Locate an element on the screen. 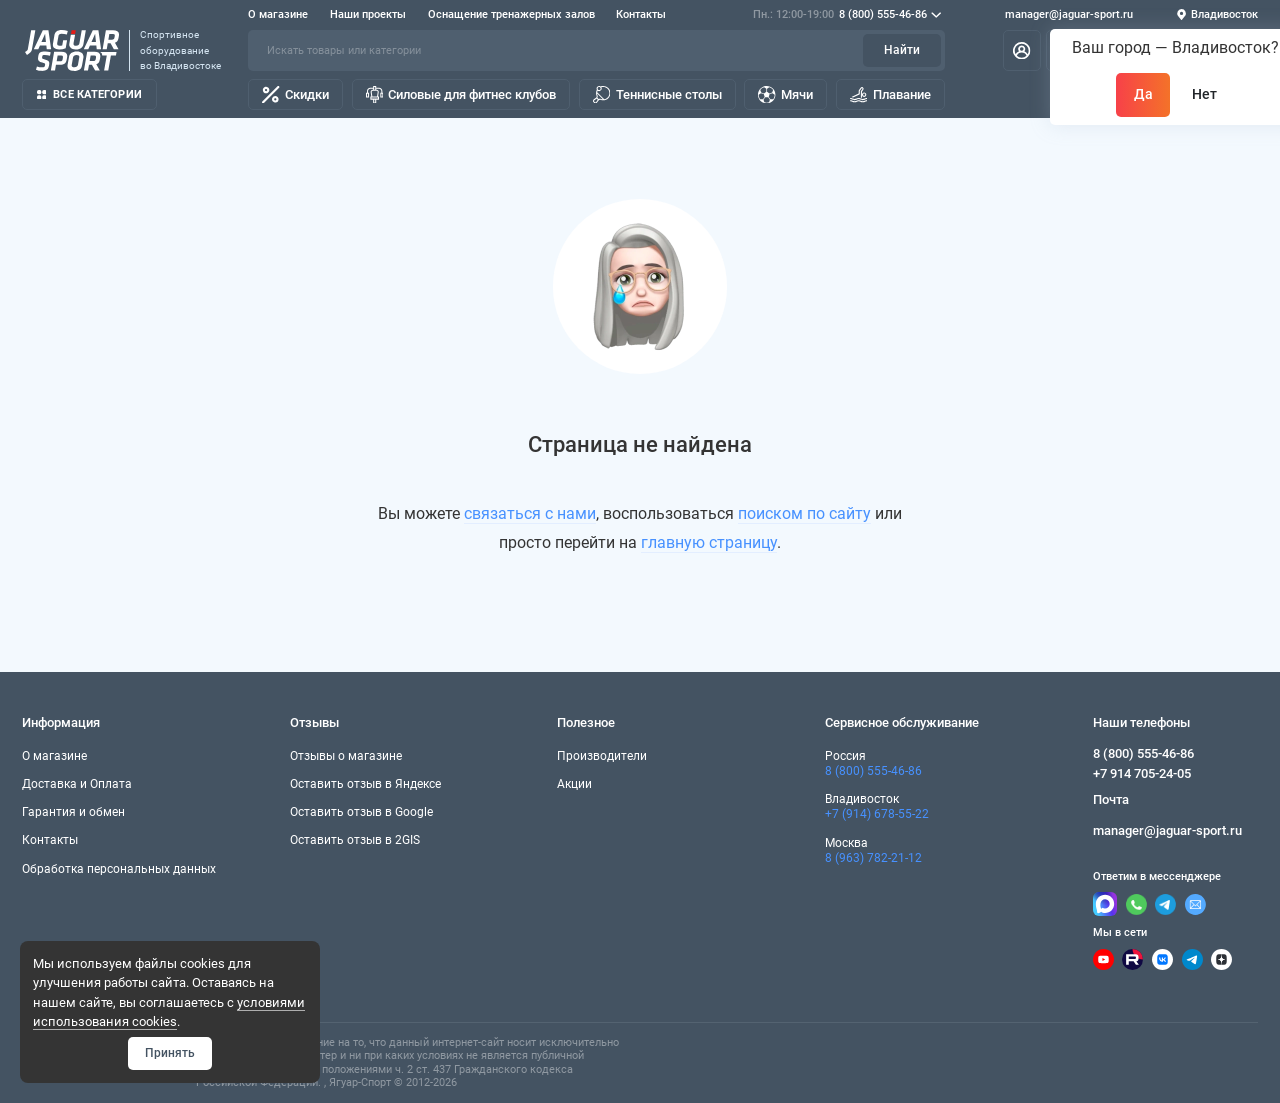  [Личный кабинет] is located at coordinates (1022, 50).